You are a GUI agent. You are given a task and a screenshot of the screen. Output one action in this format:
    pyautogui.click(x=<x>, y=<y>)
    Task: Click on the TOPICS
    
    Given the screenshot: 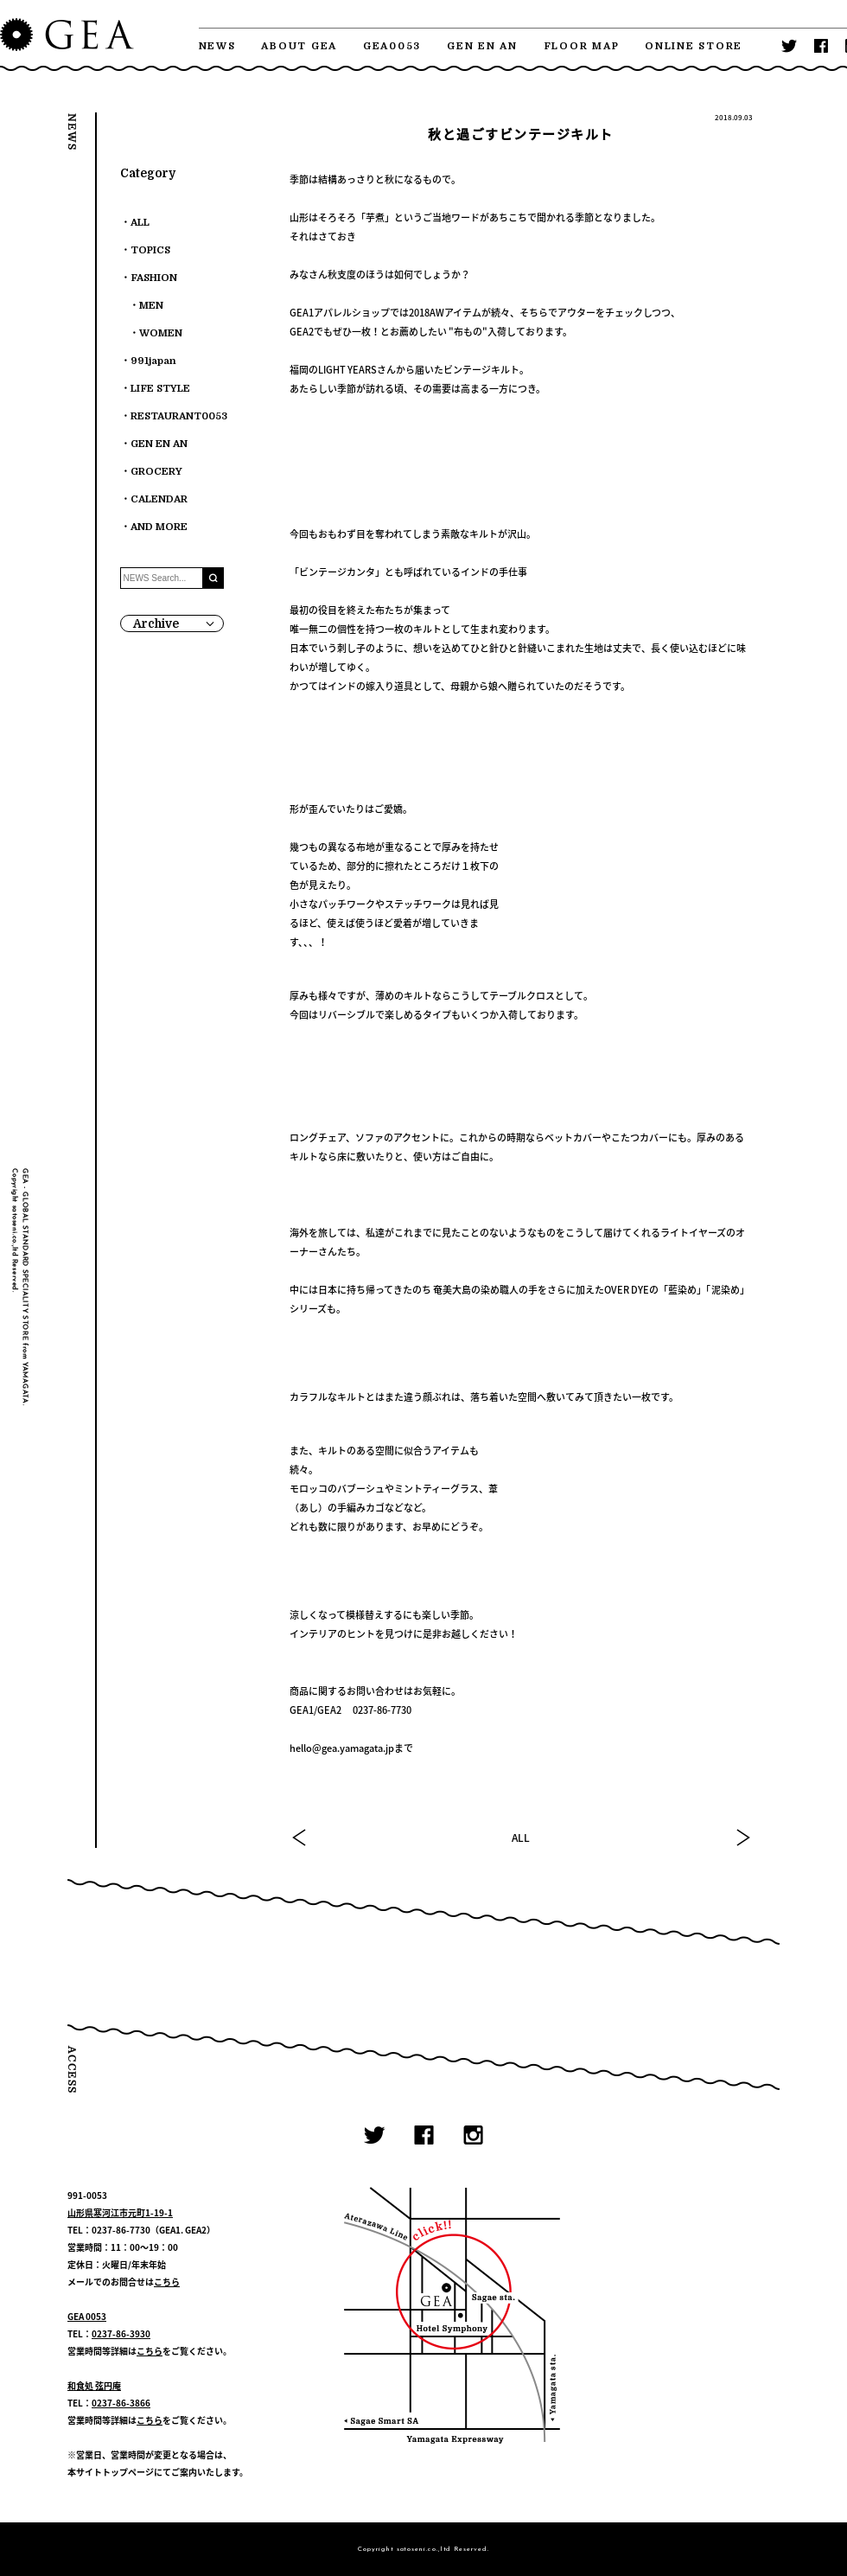 What is the action you would take?
    pyautogui.click(x=150, y=250)
    